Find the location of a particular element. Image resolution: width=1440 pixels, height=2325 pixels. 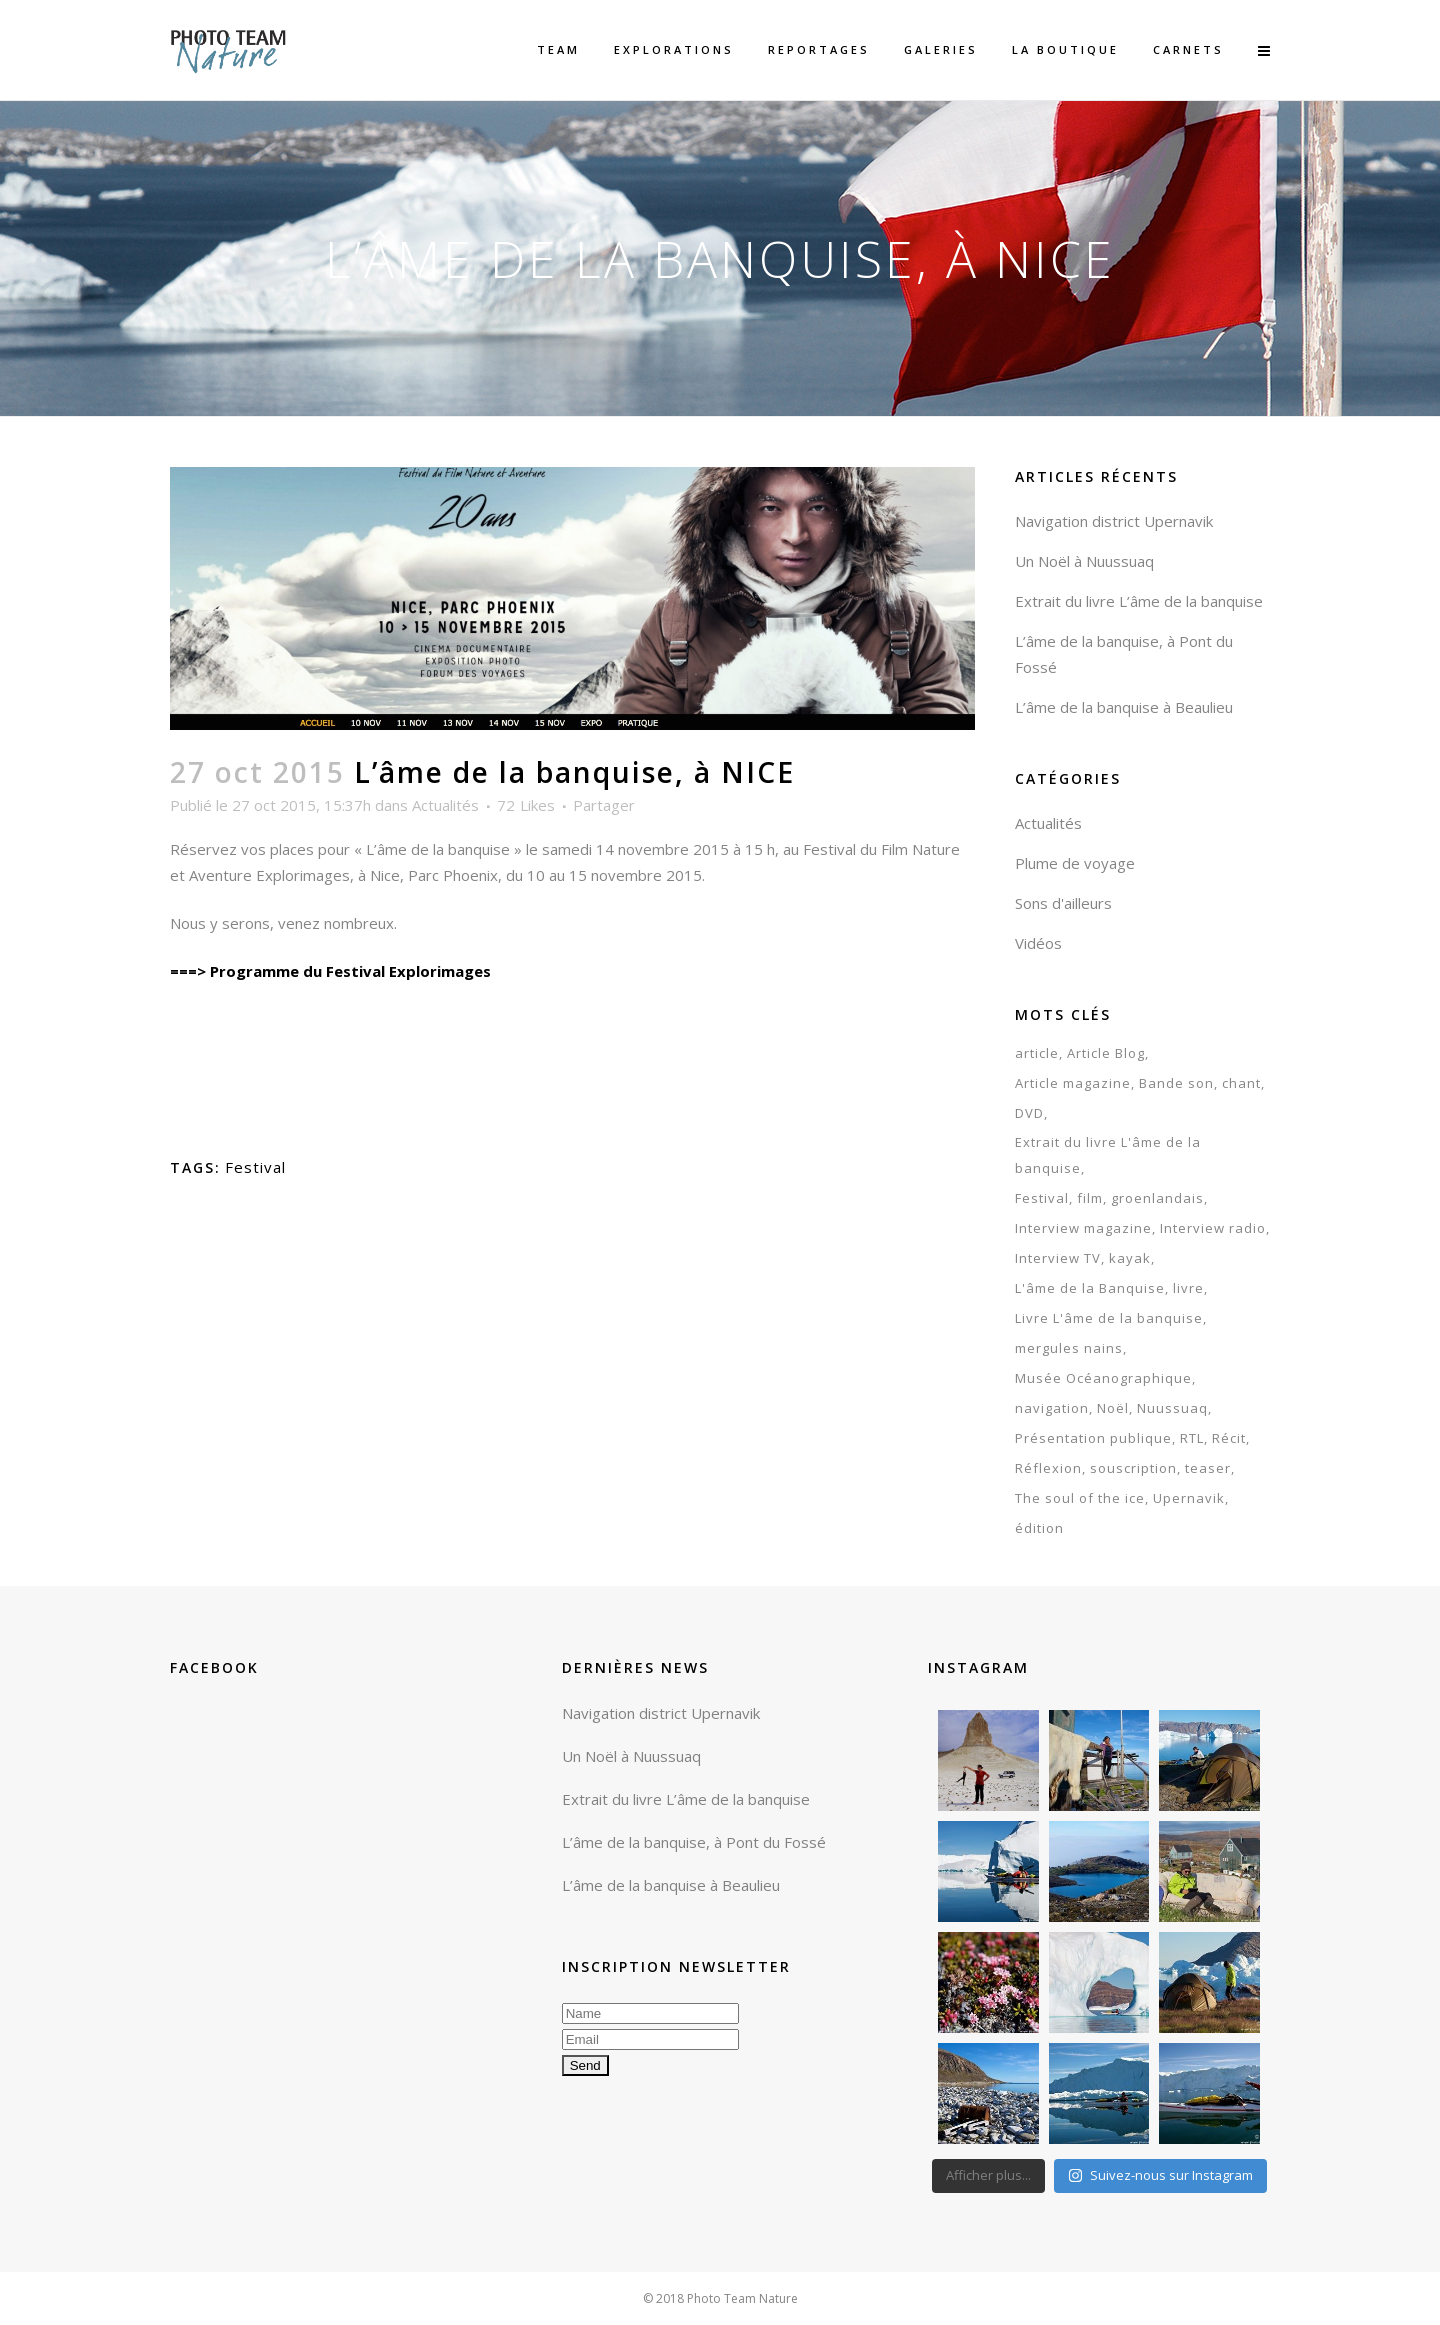

Extrait du livre L’âme de la banquise is located at coordinates (1139, 601).